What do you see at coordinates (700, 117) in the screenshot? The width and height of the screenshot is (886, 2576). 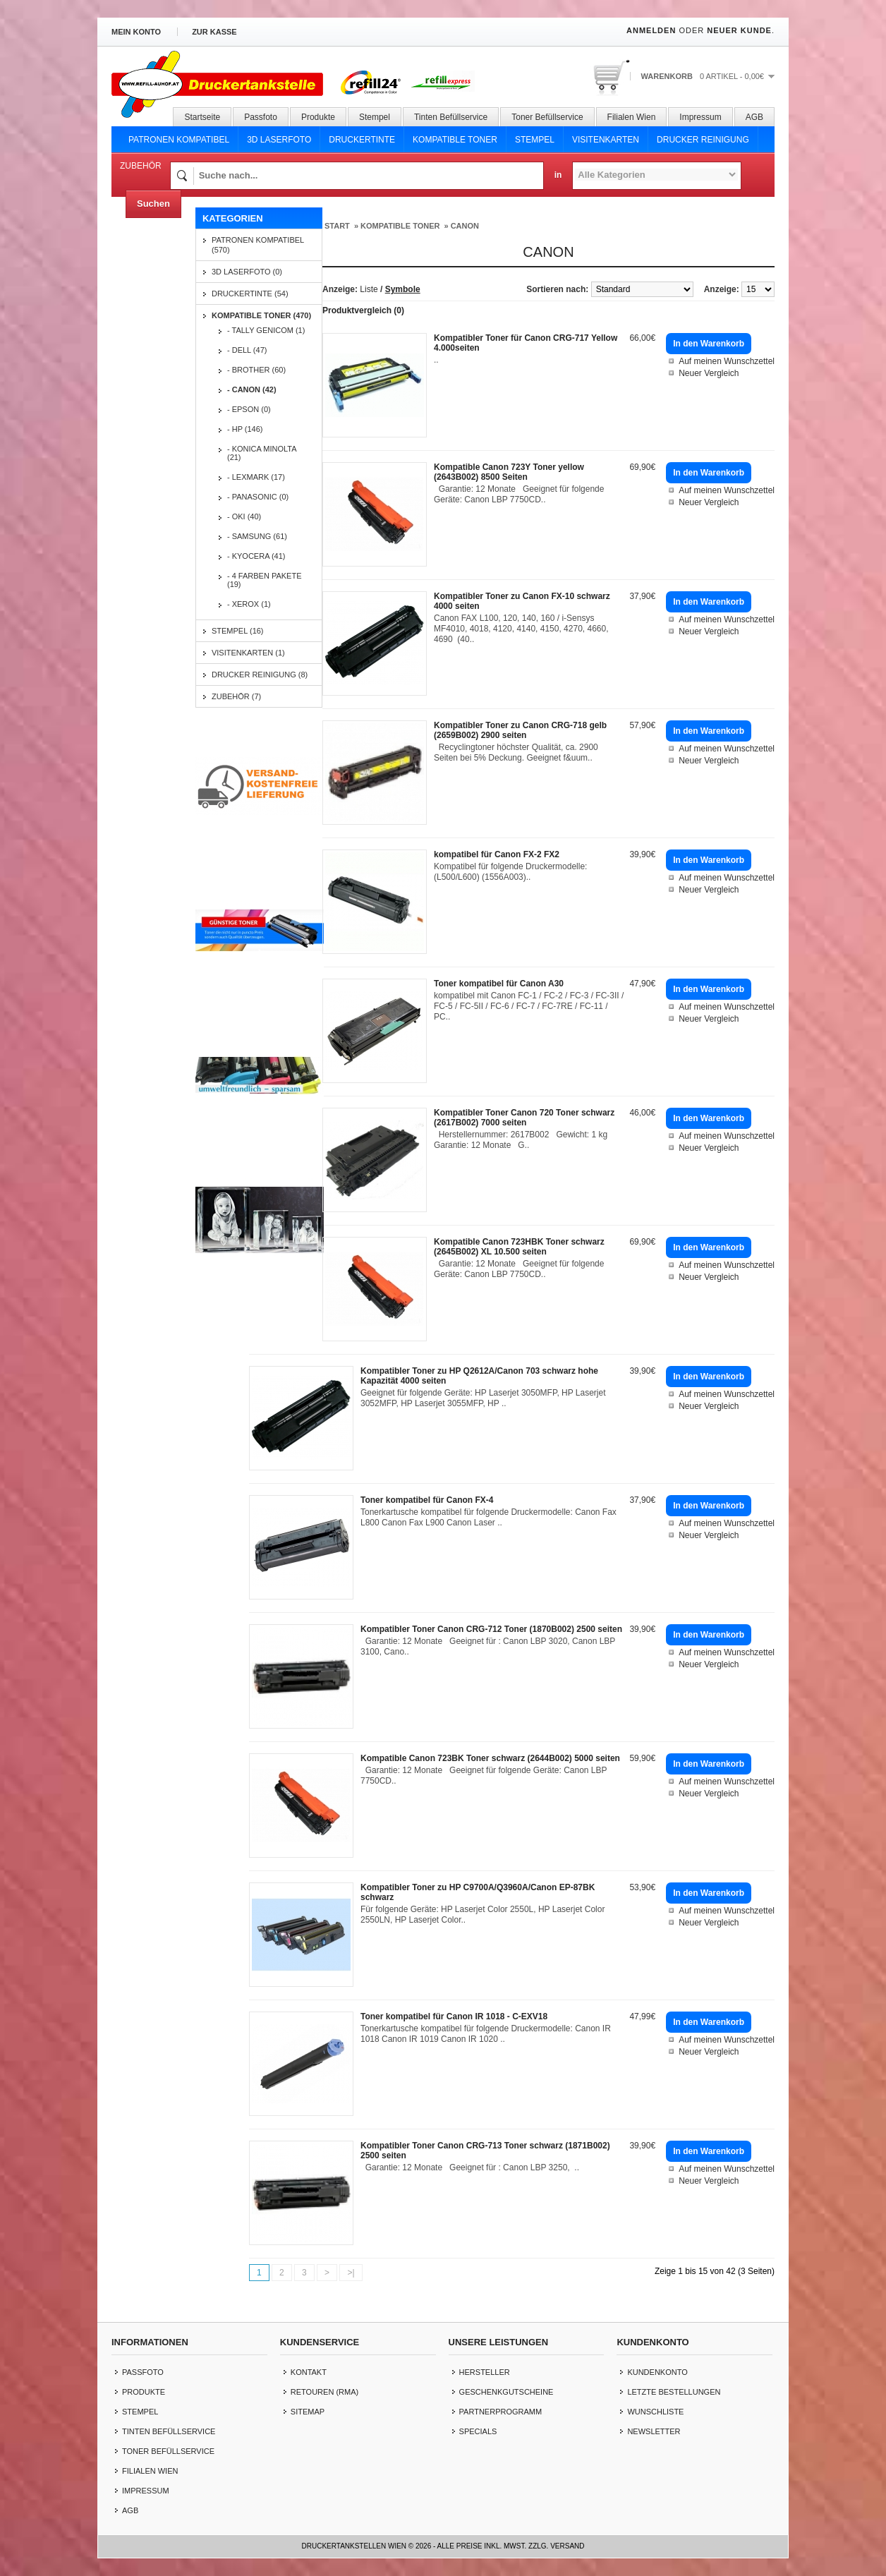 I see `Impressum` at bounding box center [700, 117].